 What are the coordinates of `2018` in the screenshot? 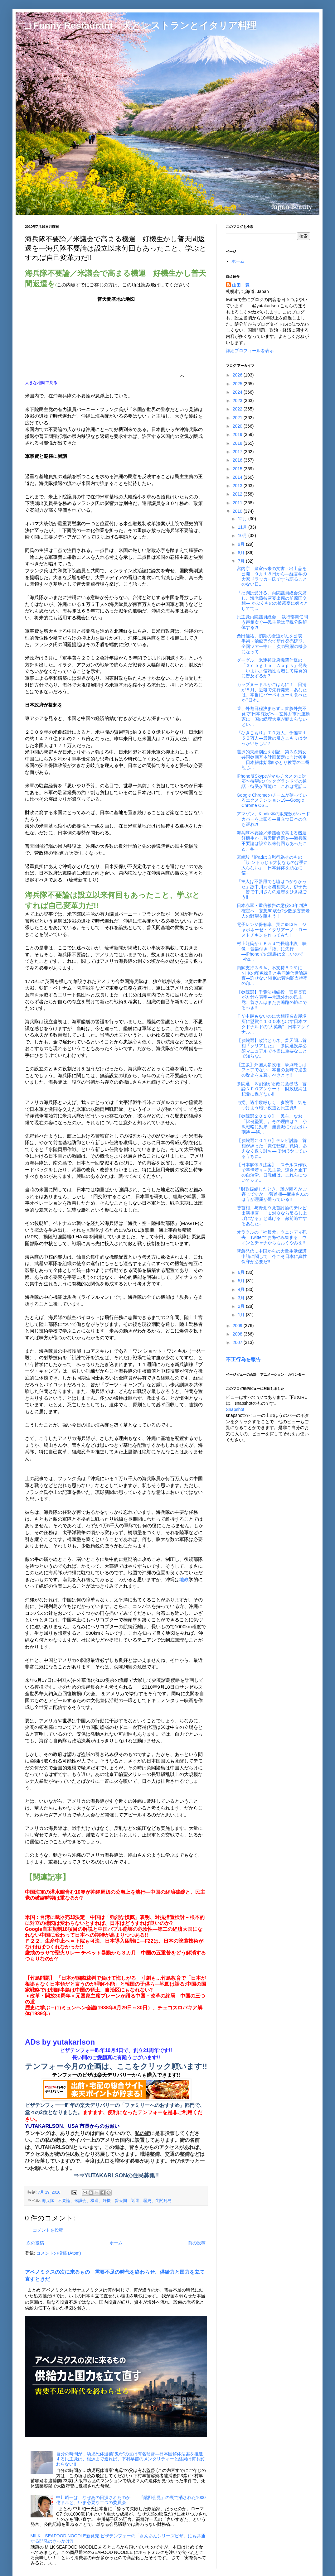 It's located at (238, 443).